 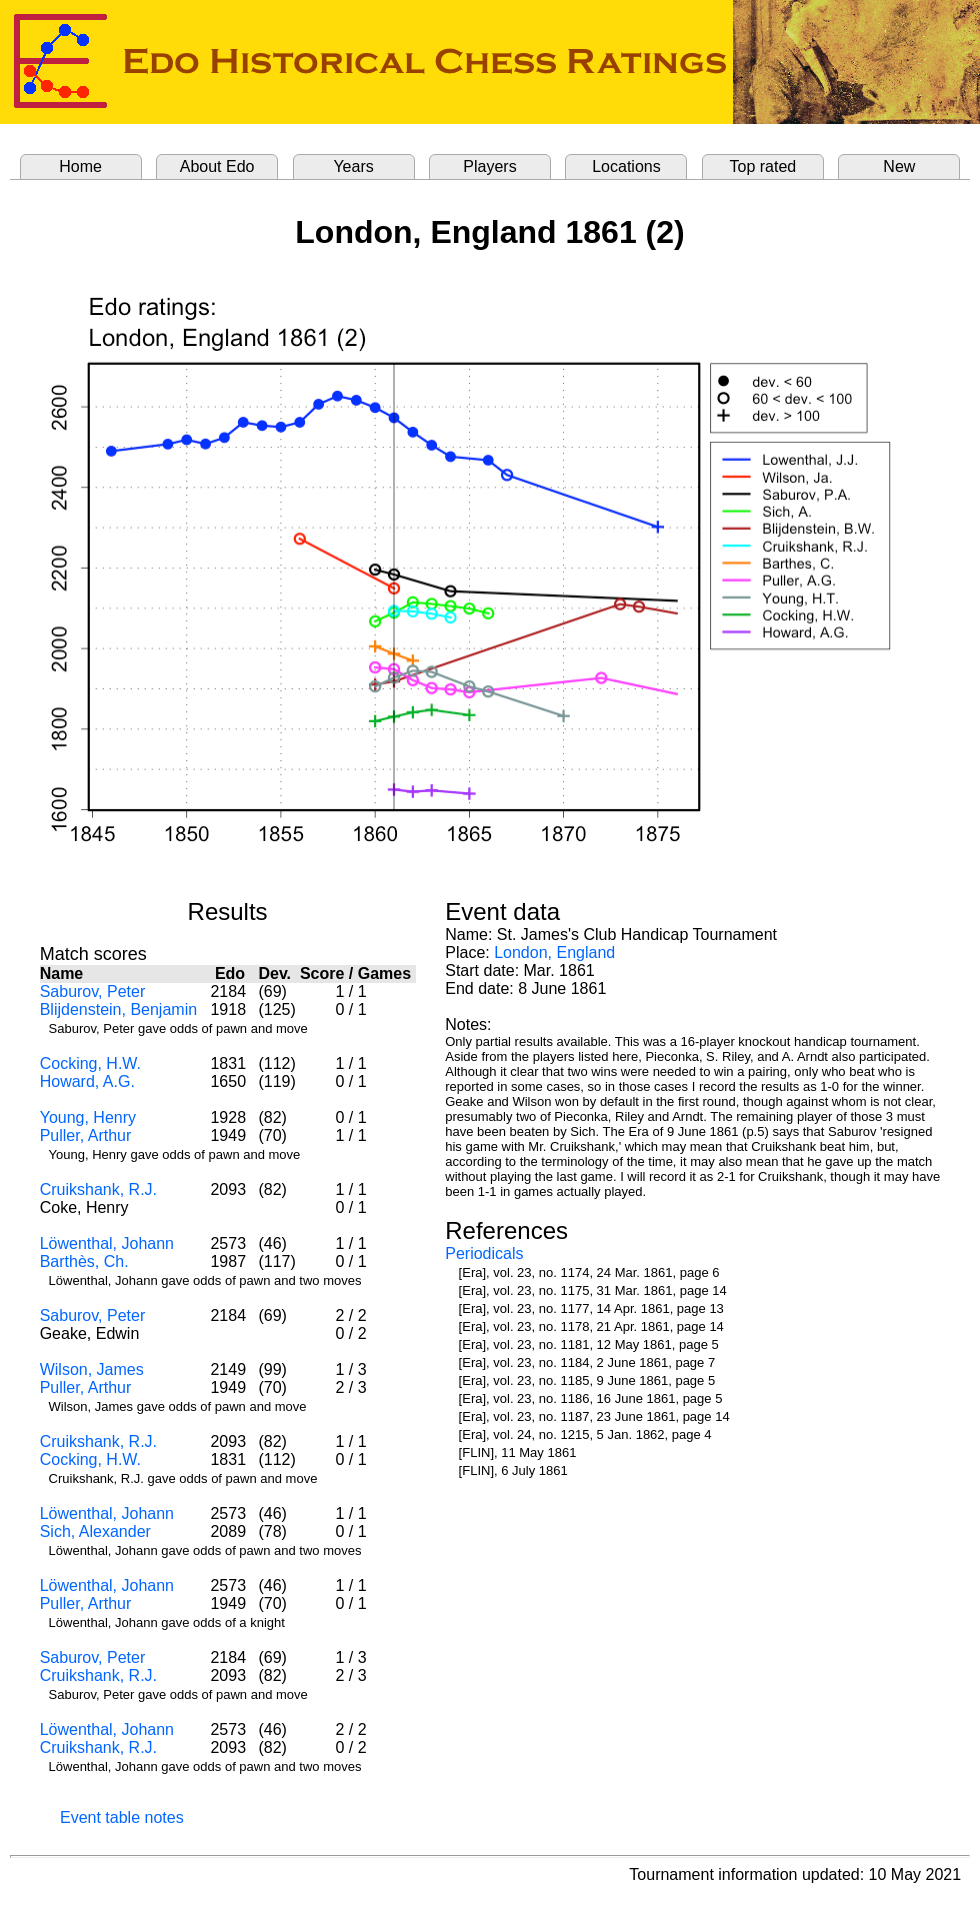 I want to click on Years, so click(x=353, y=166).